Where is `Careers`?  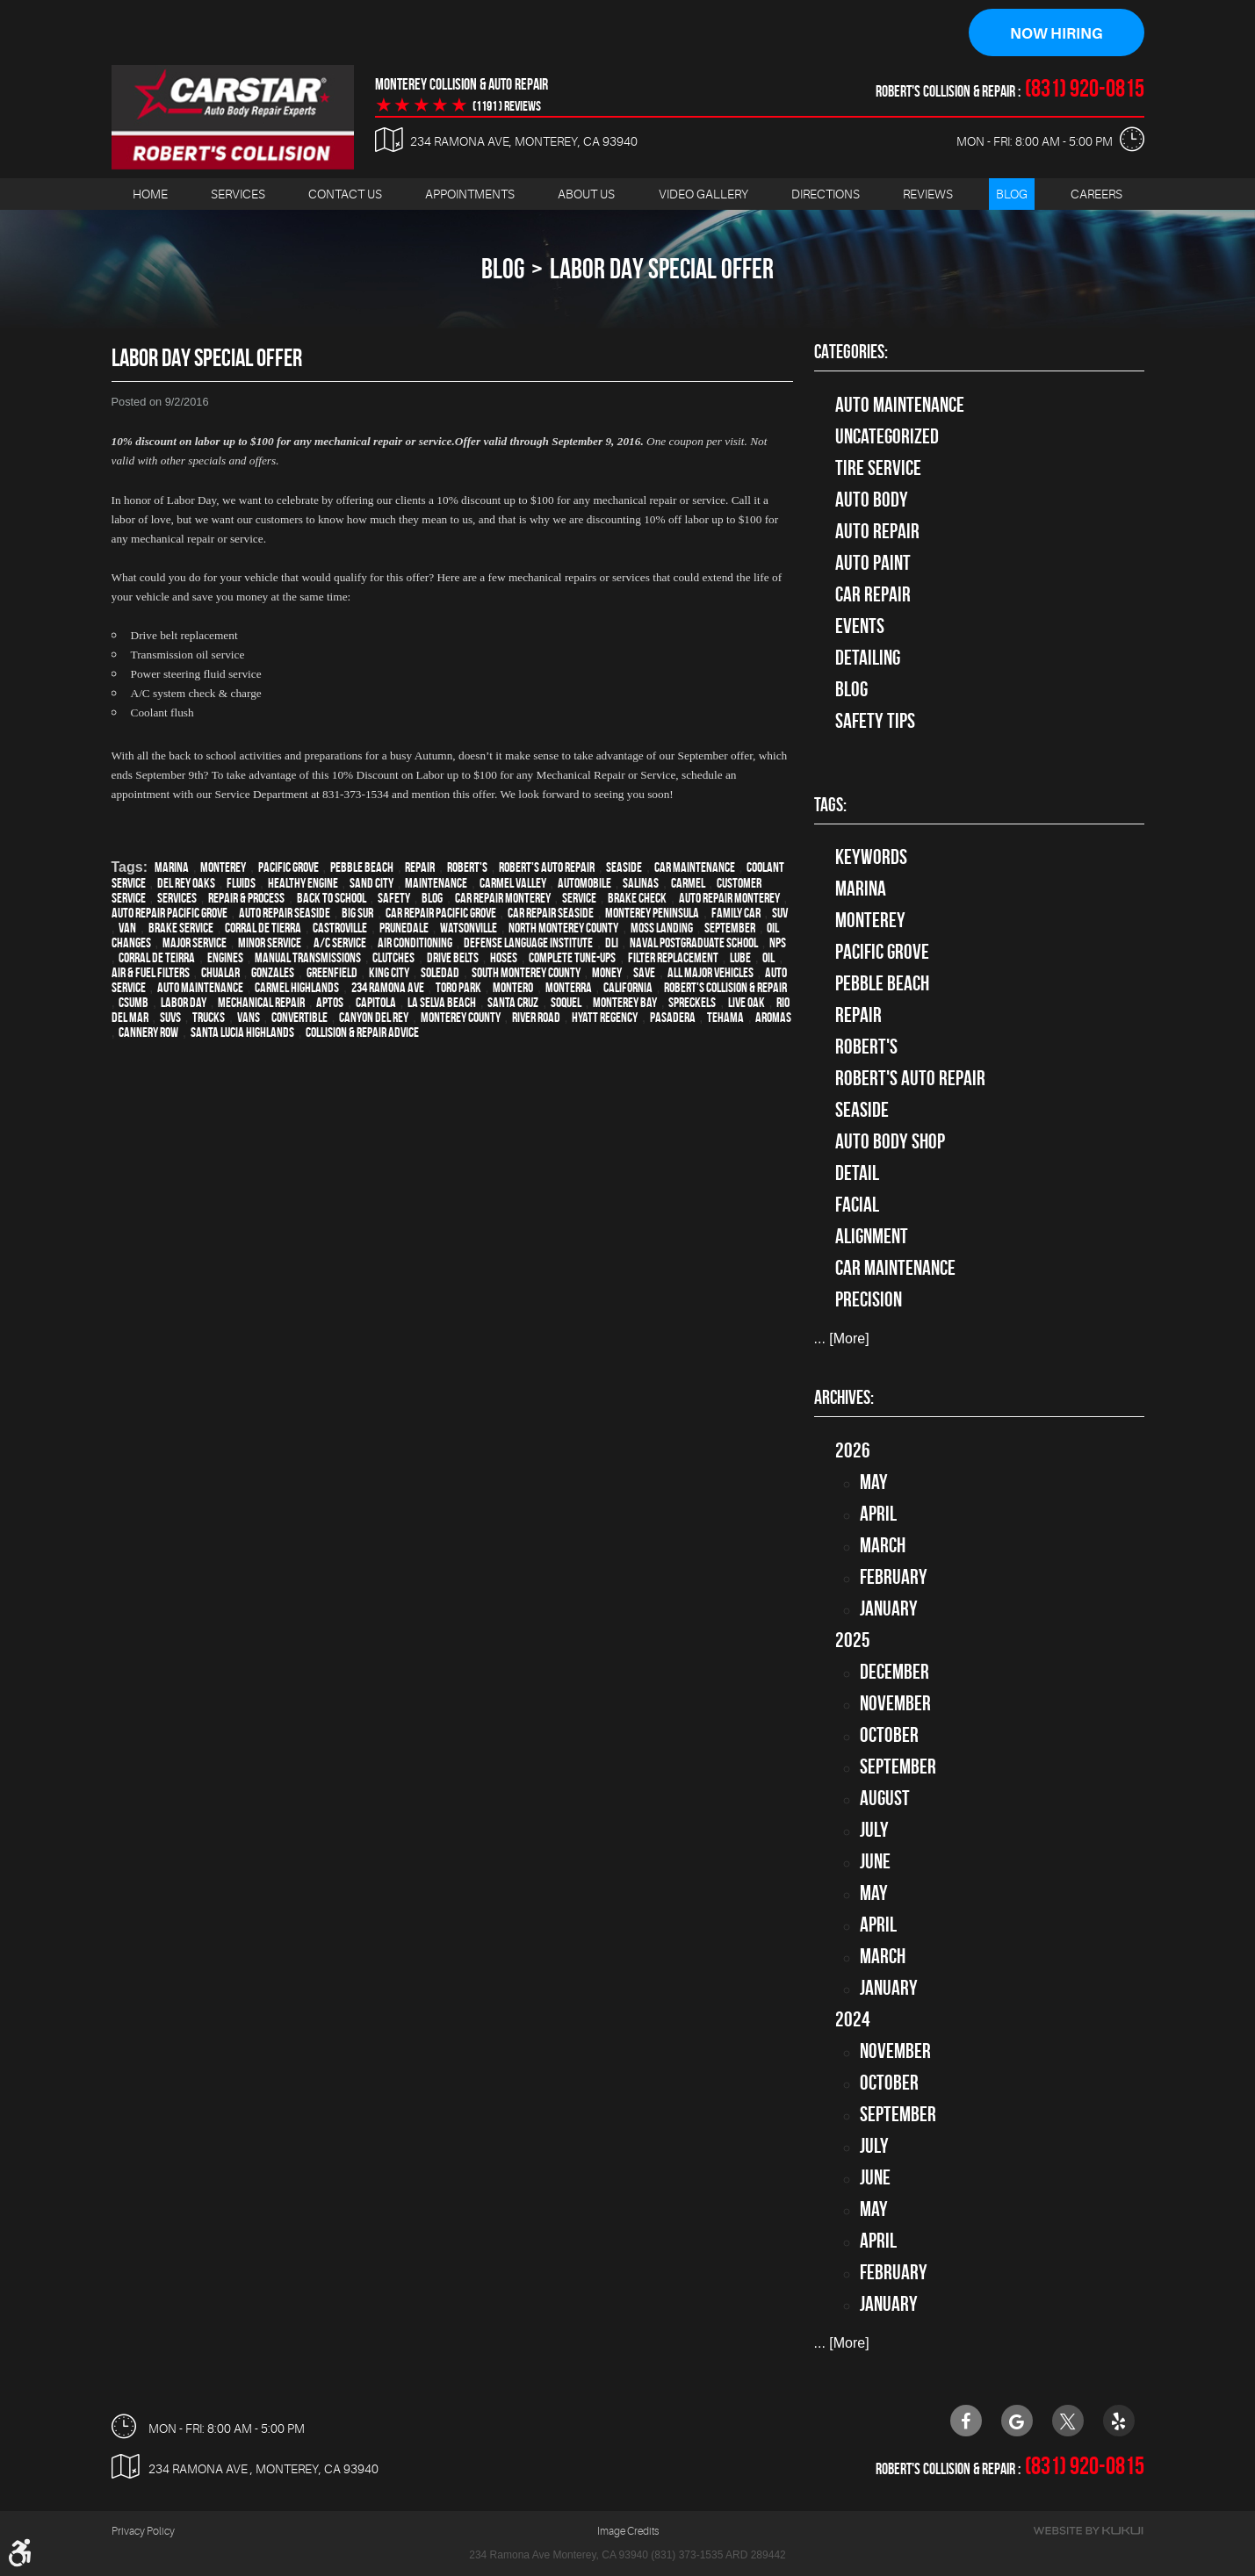 Careers is located at coordinates (1096, 194).